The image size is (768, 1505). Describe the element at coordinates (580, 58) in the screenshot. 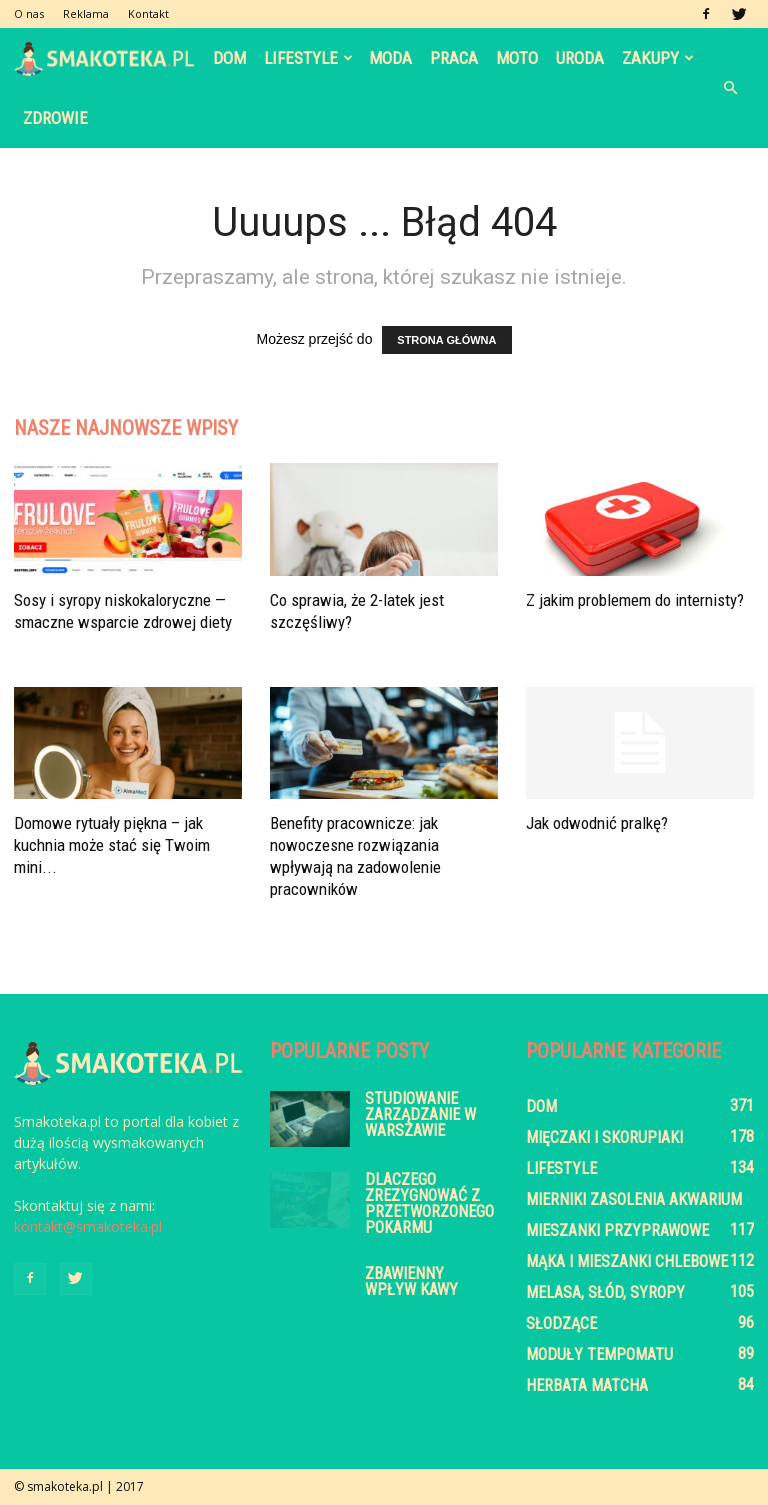

I see `Uroda` at that location.